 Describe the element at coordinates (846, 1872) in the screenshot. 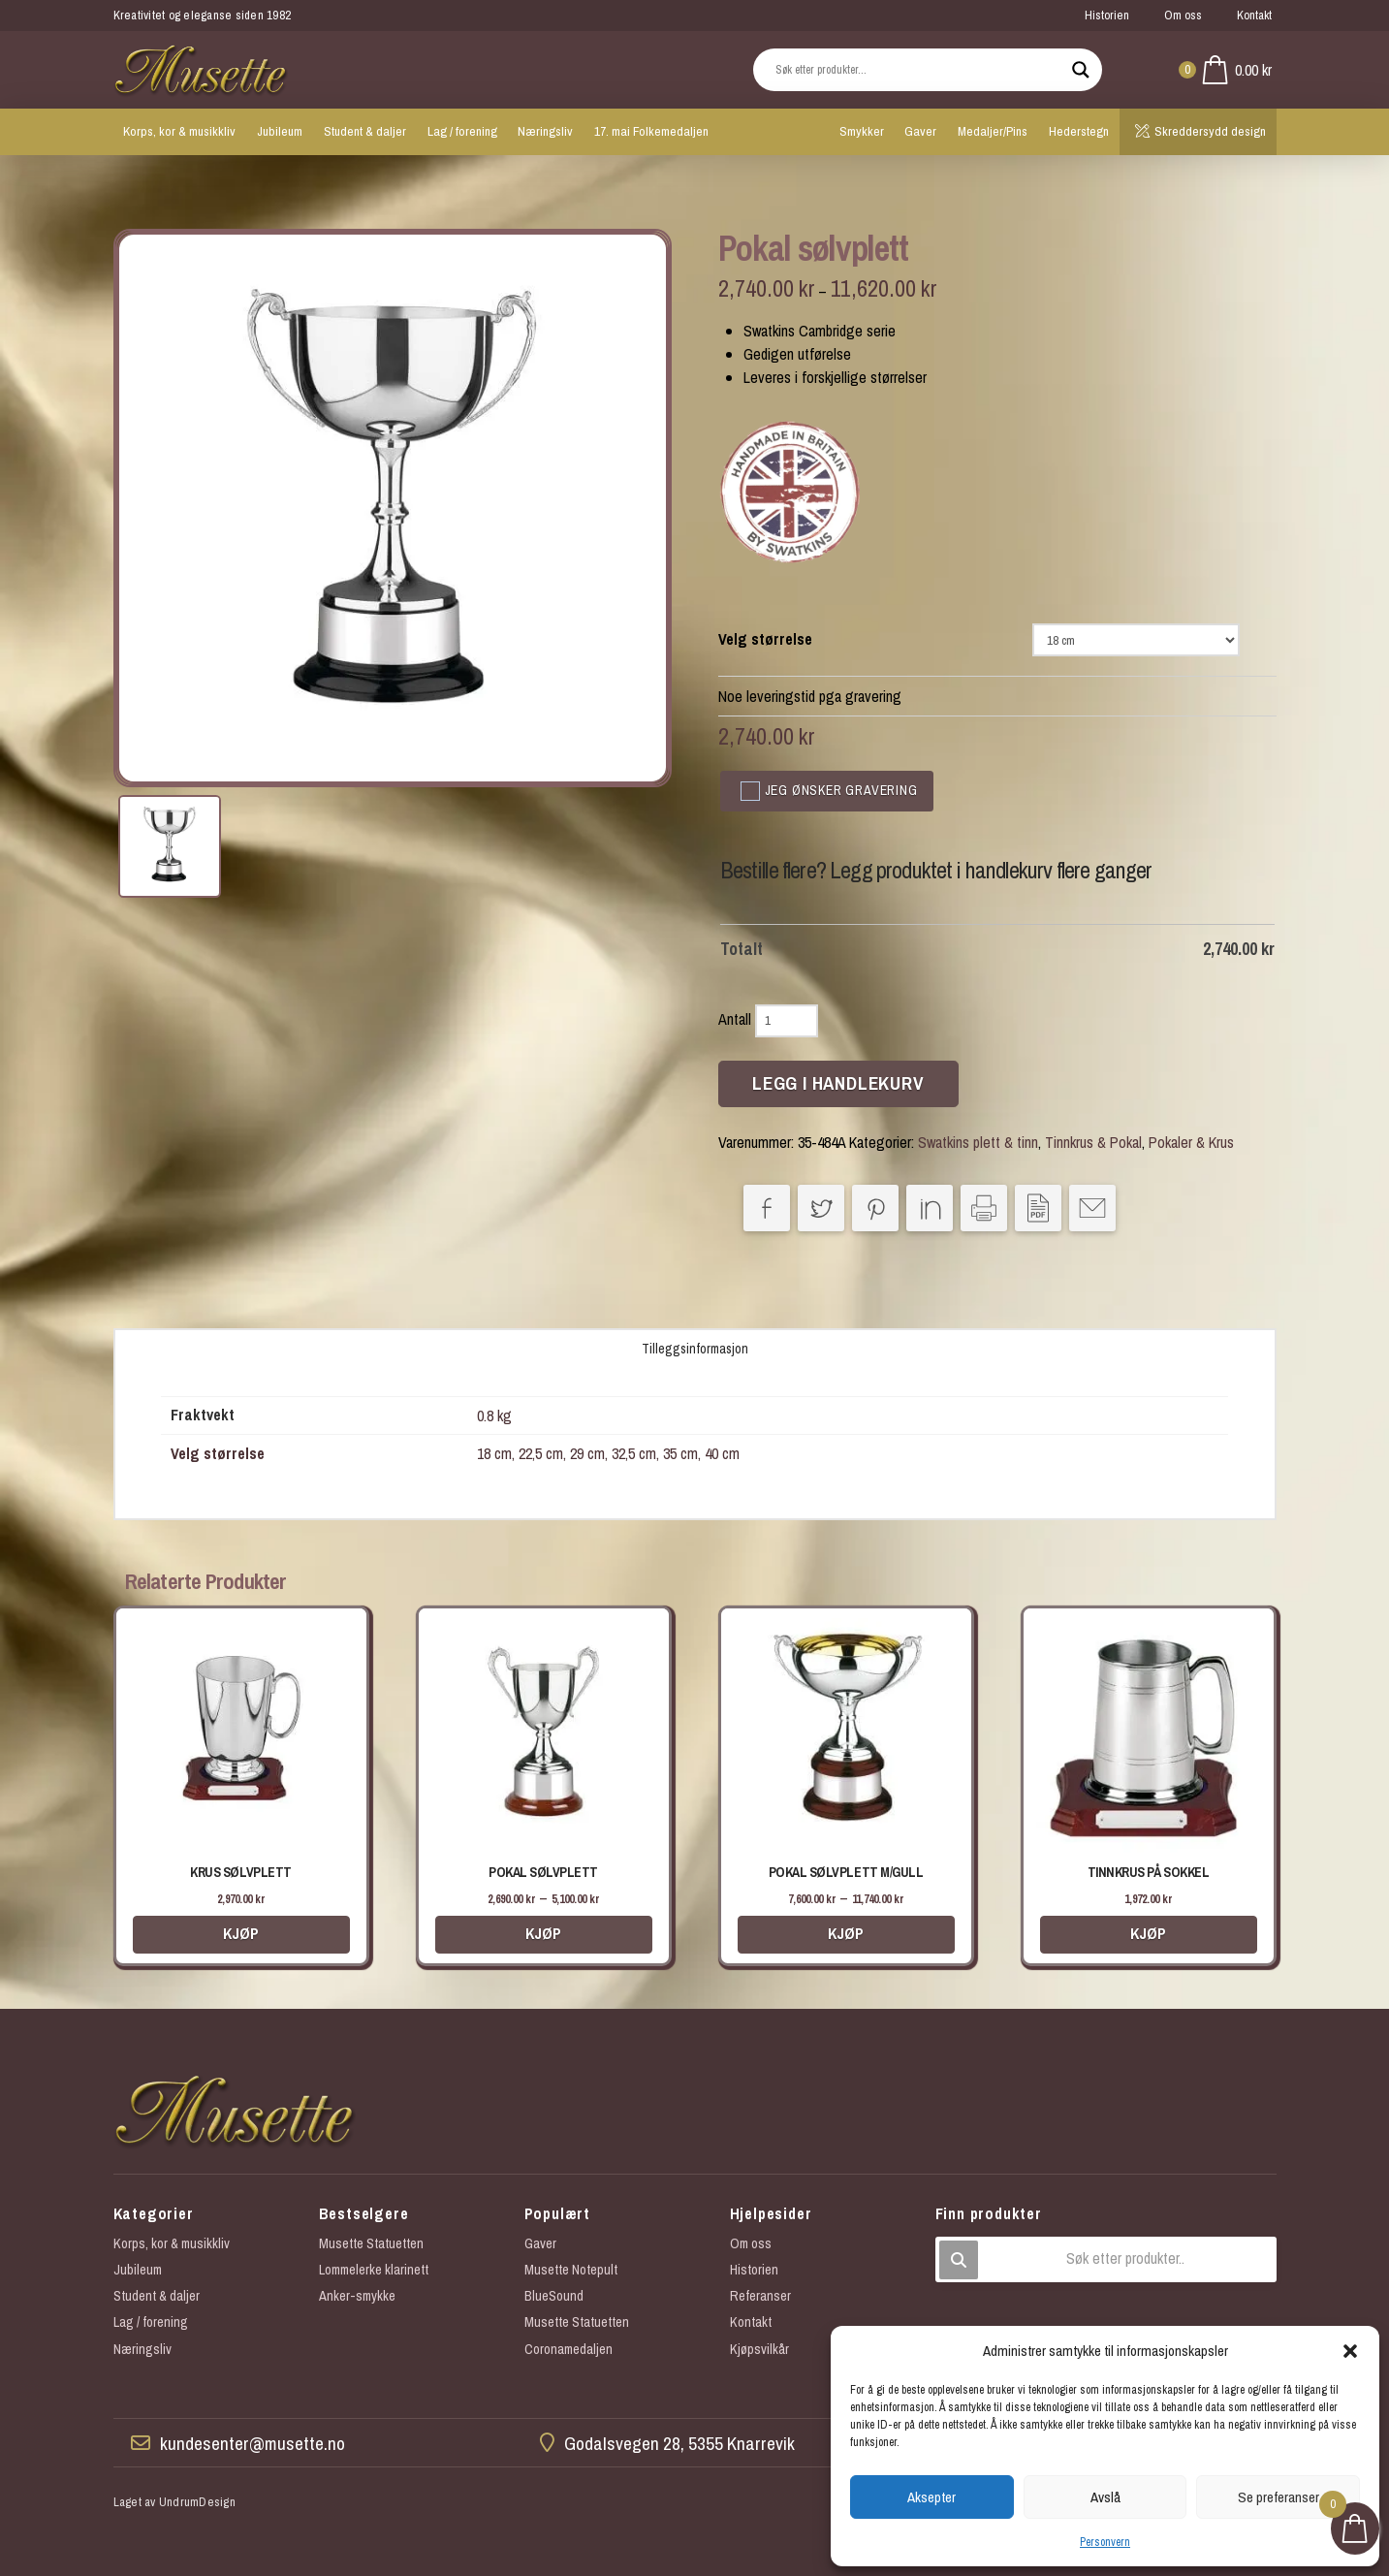

I see `Pokal sølvplett m/gull` at that location.